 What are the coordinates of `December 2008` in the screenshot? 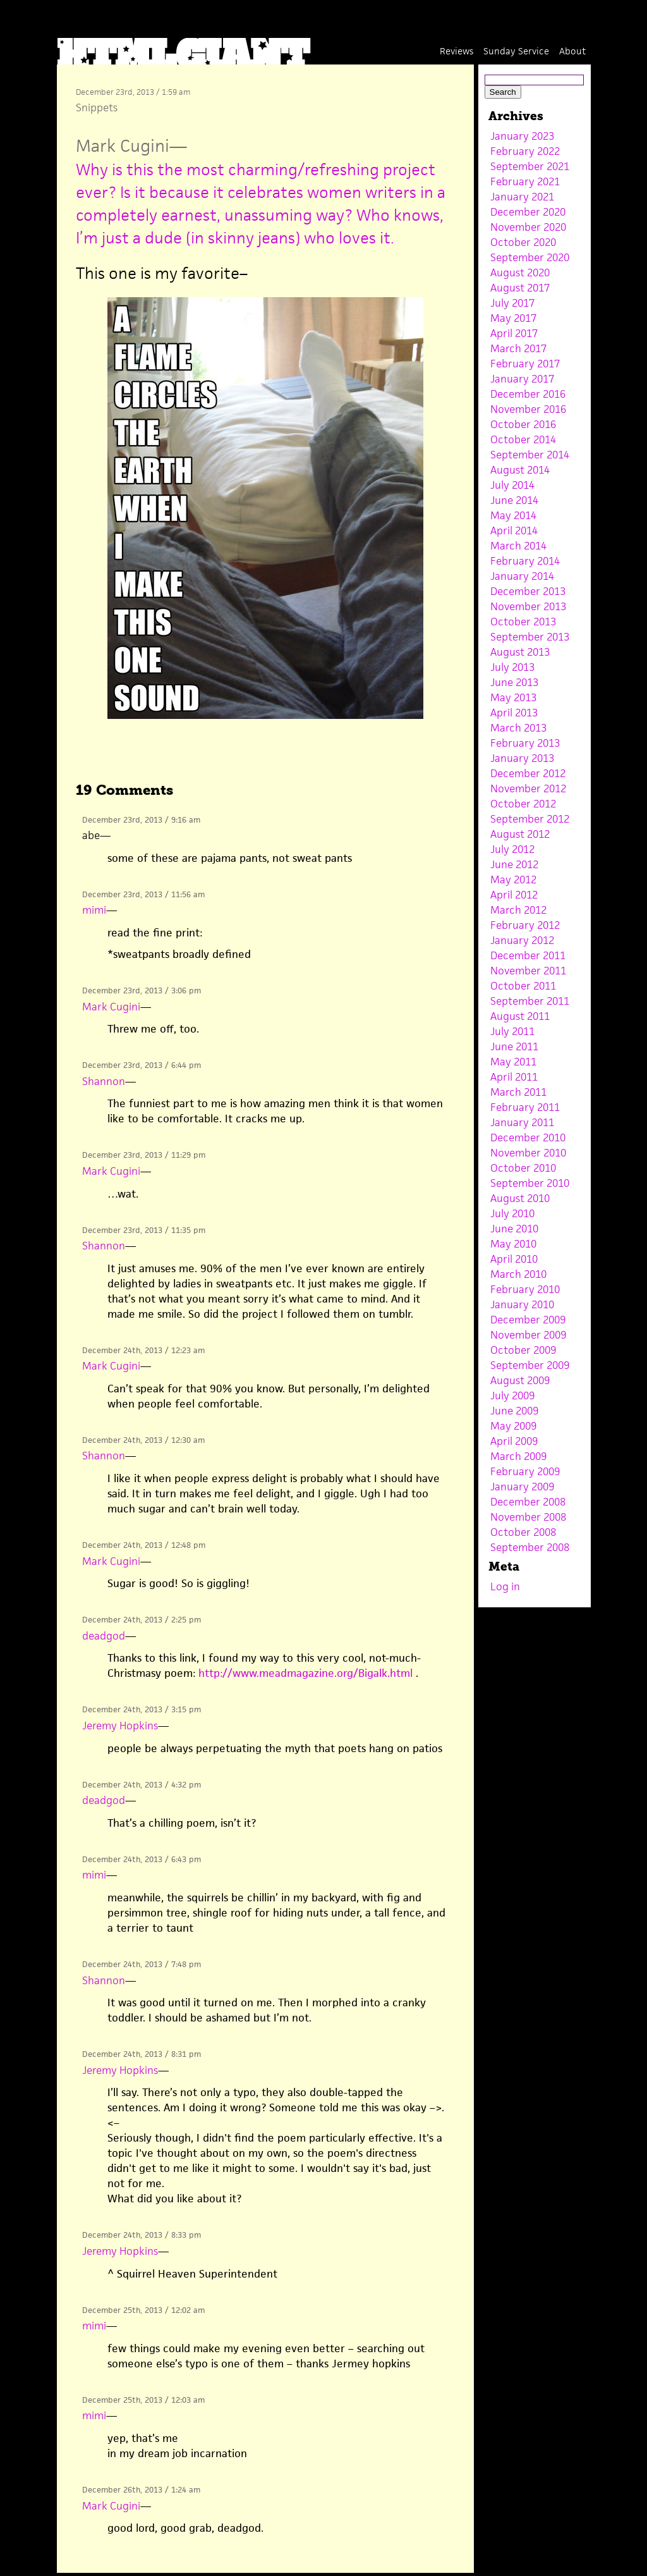 It's located at (527, 1502).